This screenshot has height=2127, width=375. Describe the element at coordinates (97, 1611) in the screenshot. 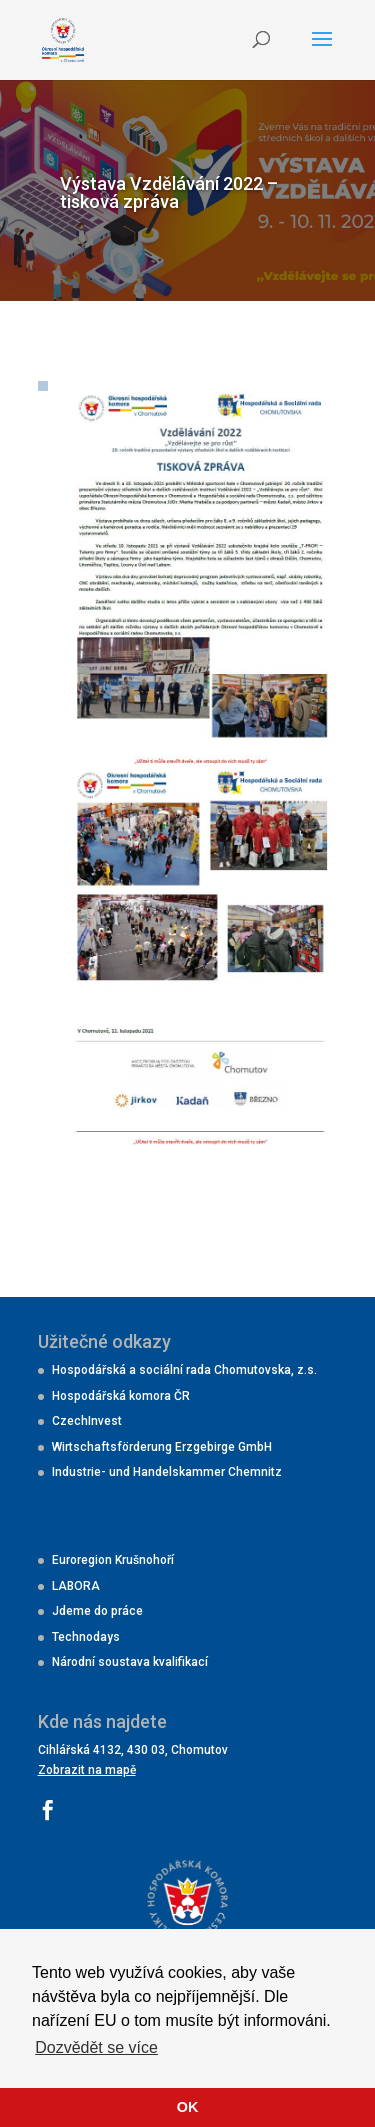

I see `Jdeme do práce` at that location.